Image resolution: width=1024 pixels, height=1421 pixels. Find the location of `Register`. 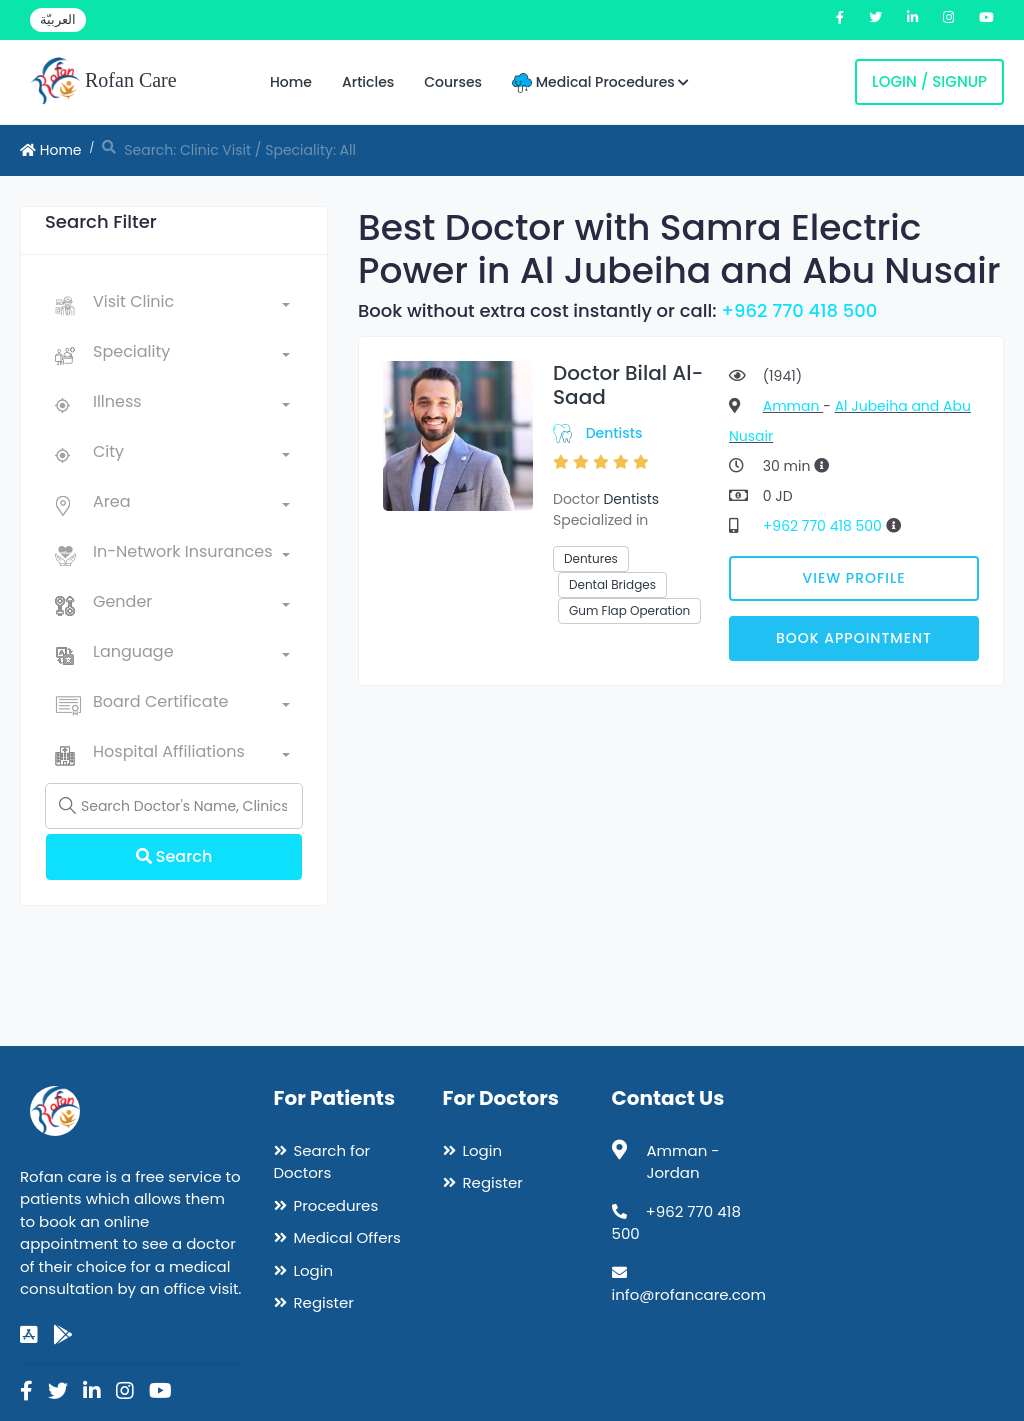

Register is located at coordinates (324, 1302).